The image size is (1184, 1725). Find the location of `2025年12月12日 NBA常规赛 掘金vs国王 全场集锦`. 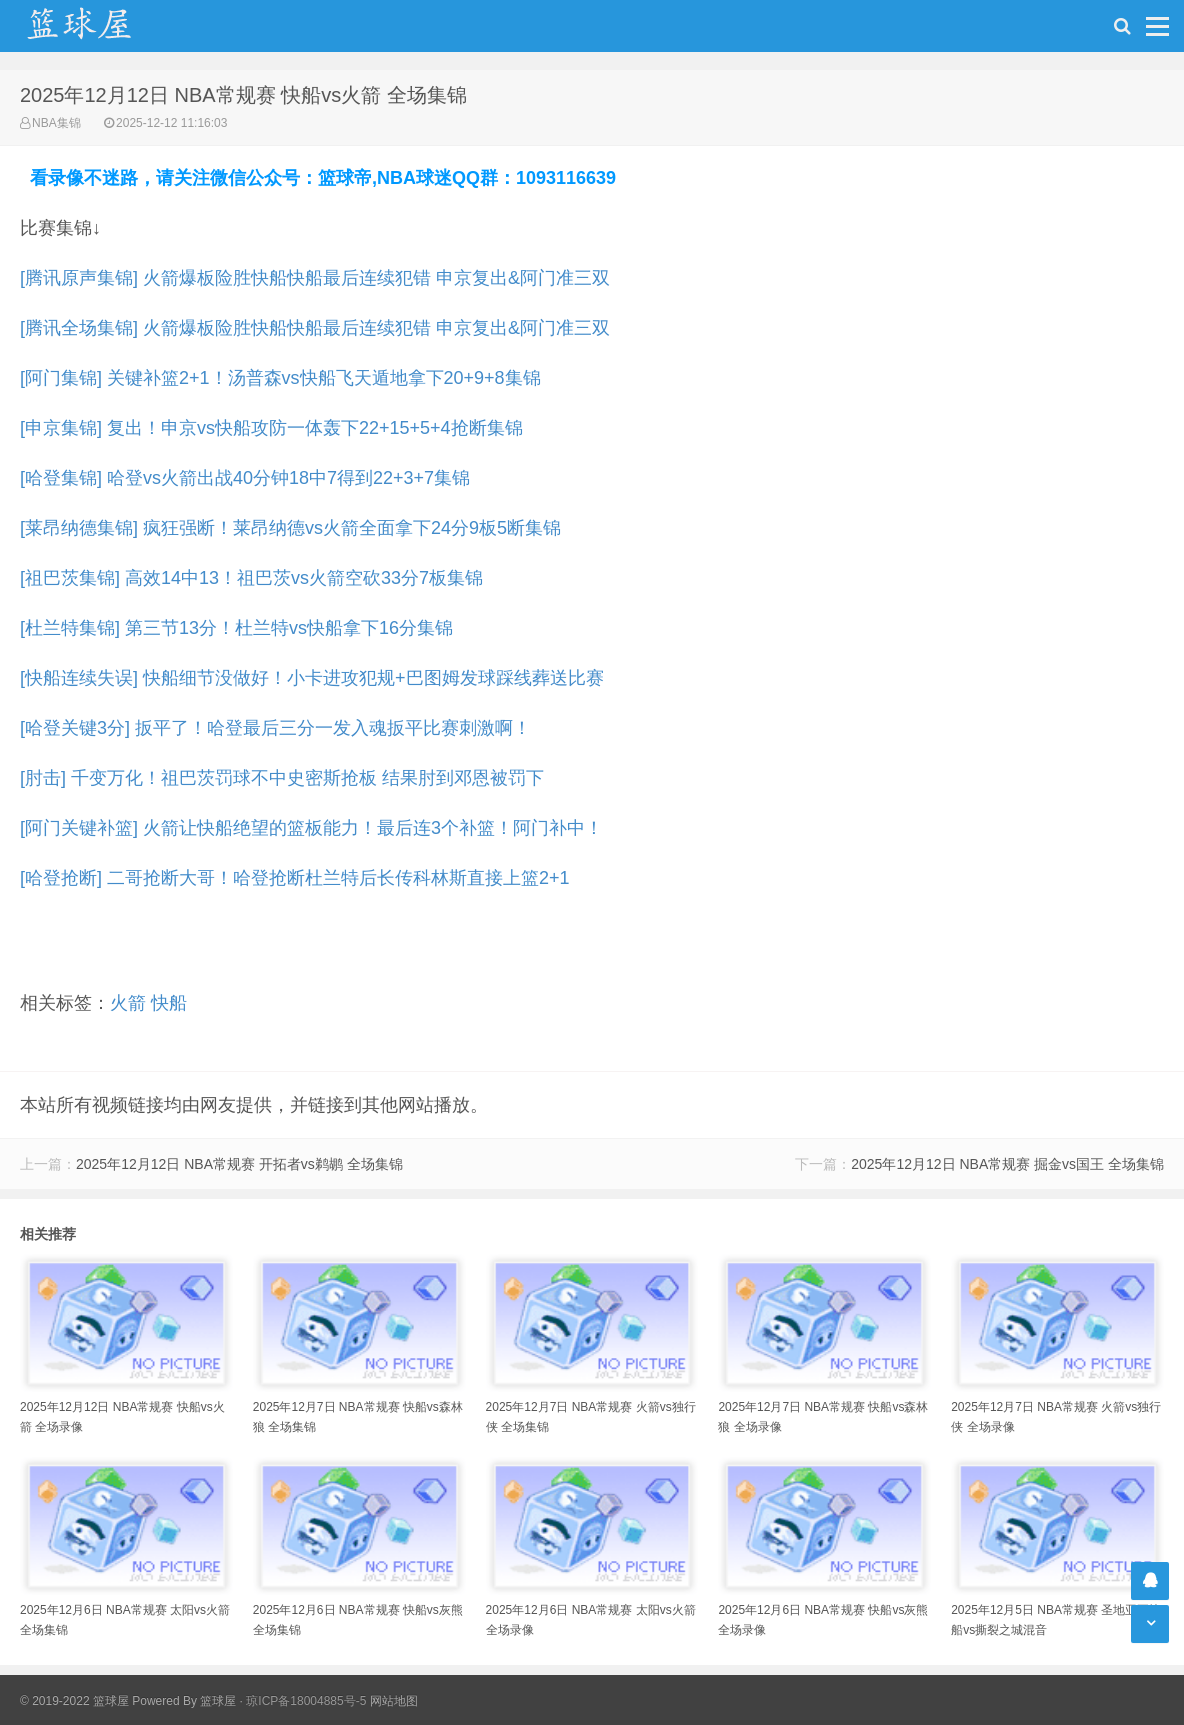

2025年12月12日 NBA常规赛 掘金vs国王 全场集锦 is located at coordinates (1007, 1164).